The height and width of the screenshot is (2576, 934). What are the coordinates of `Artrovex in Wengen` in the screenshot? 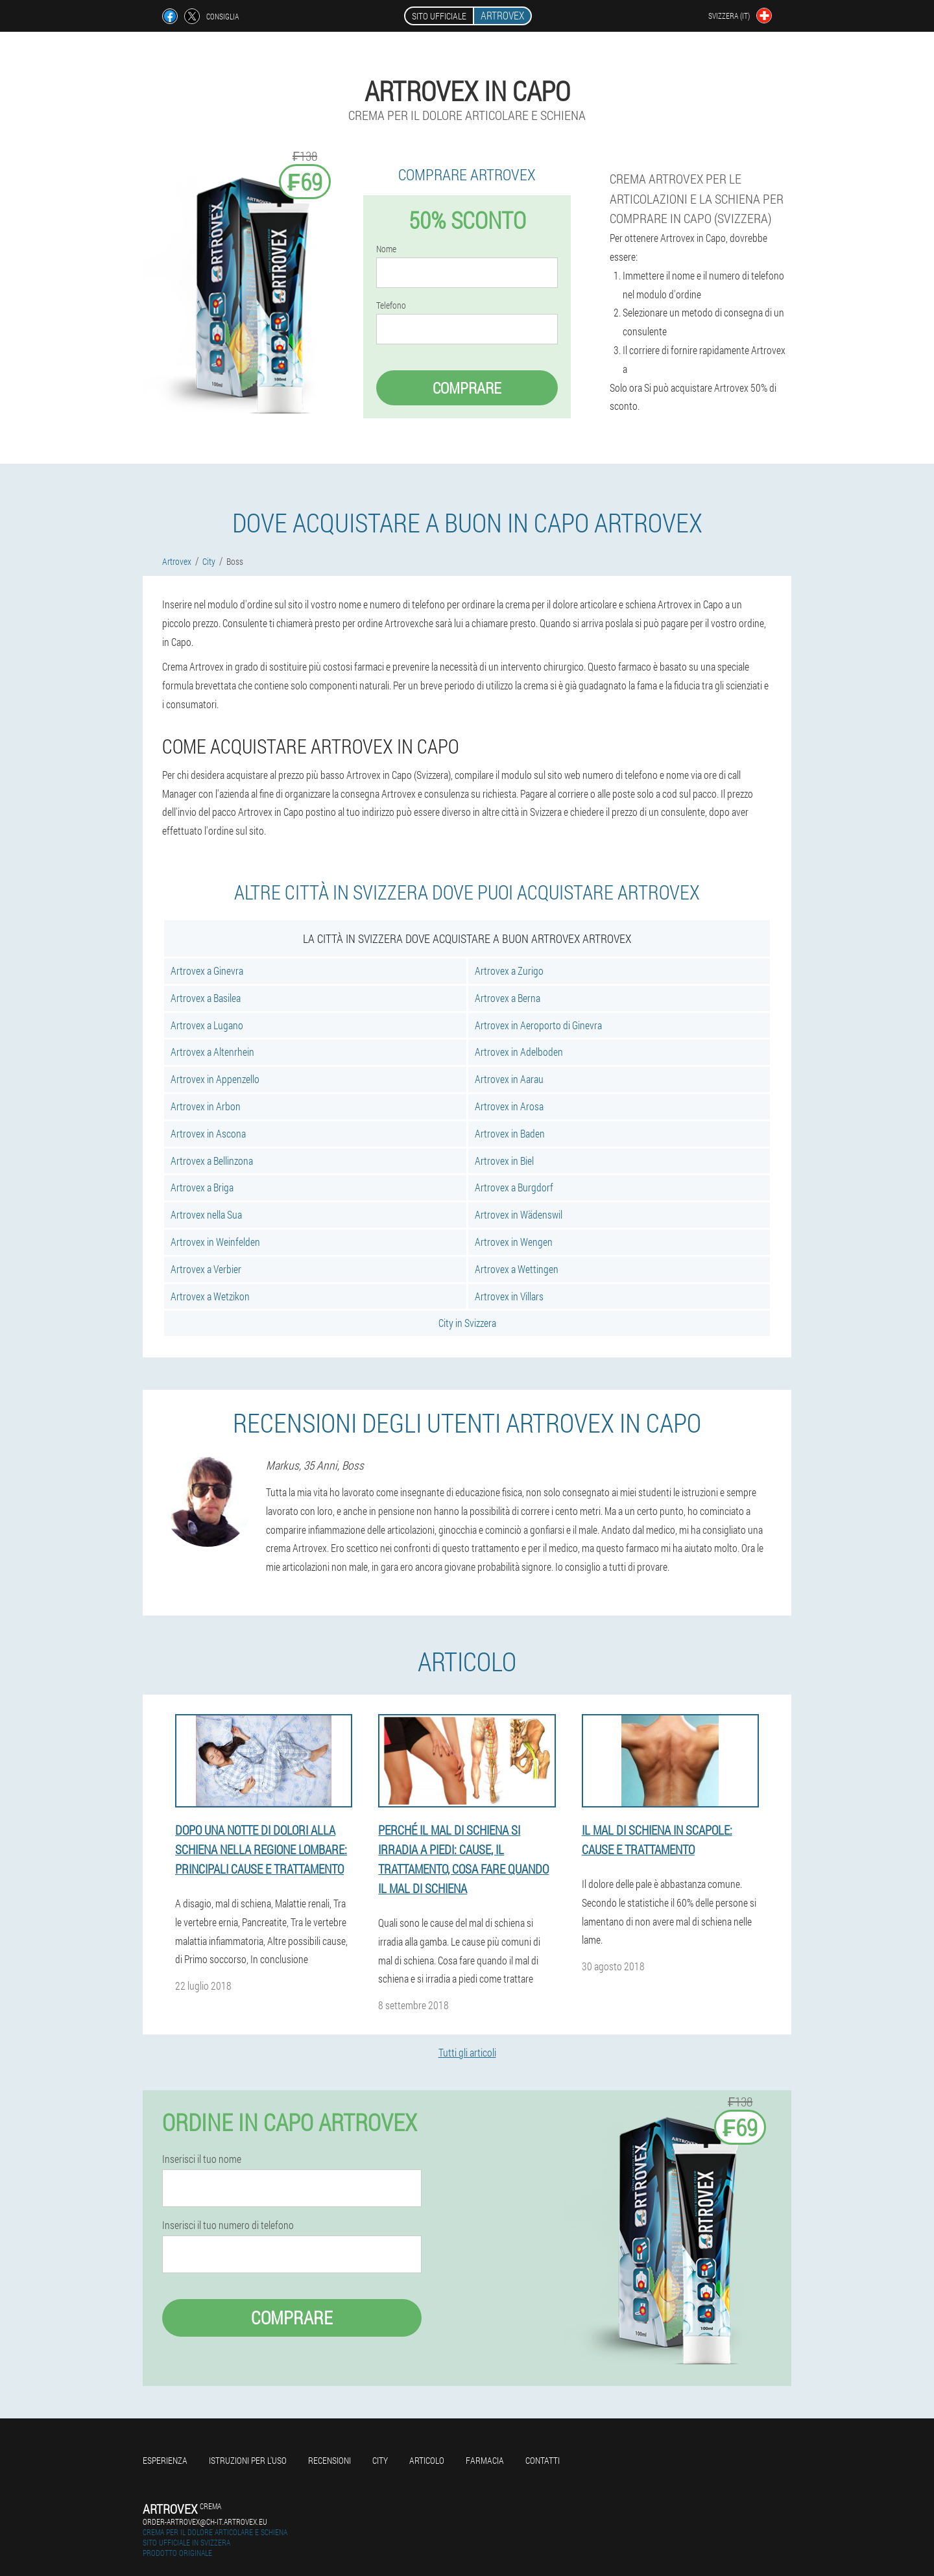 It's located at (514, 1241).